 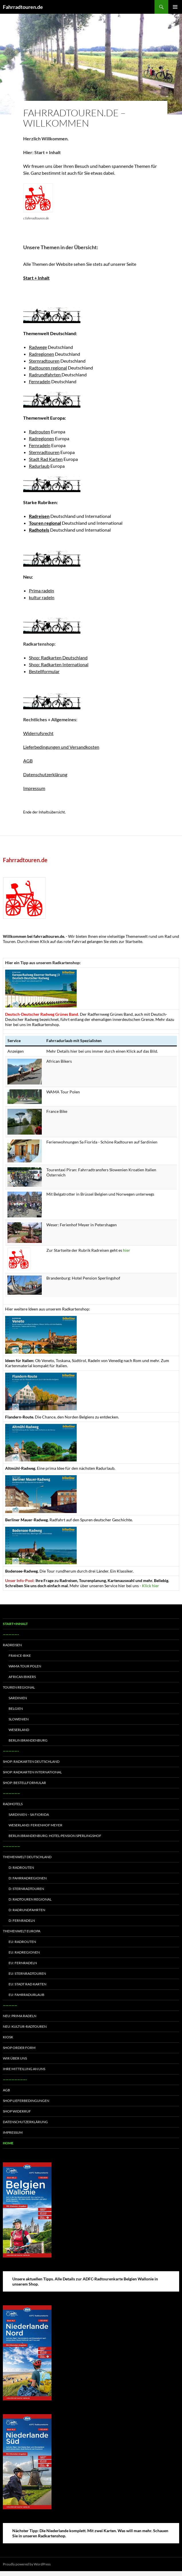 I want to click on Primary Menu, so click(x=175, y=7).